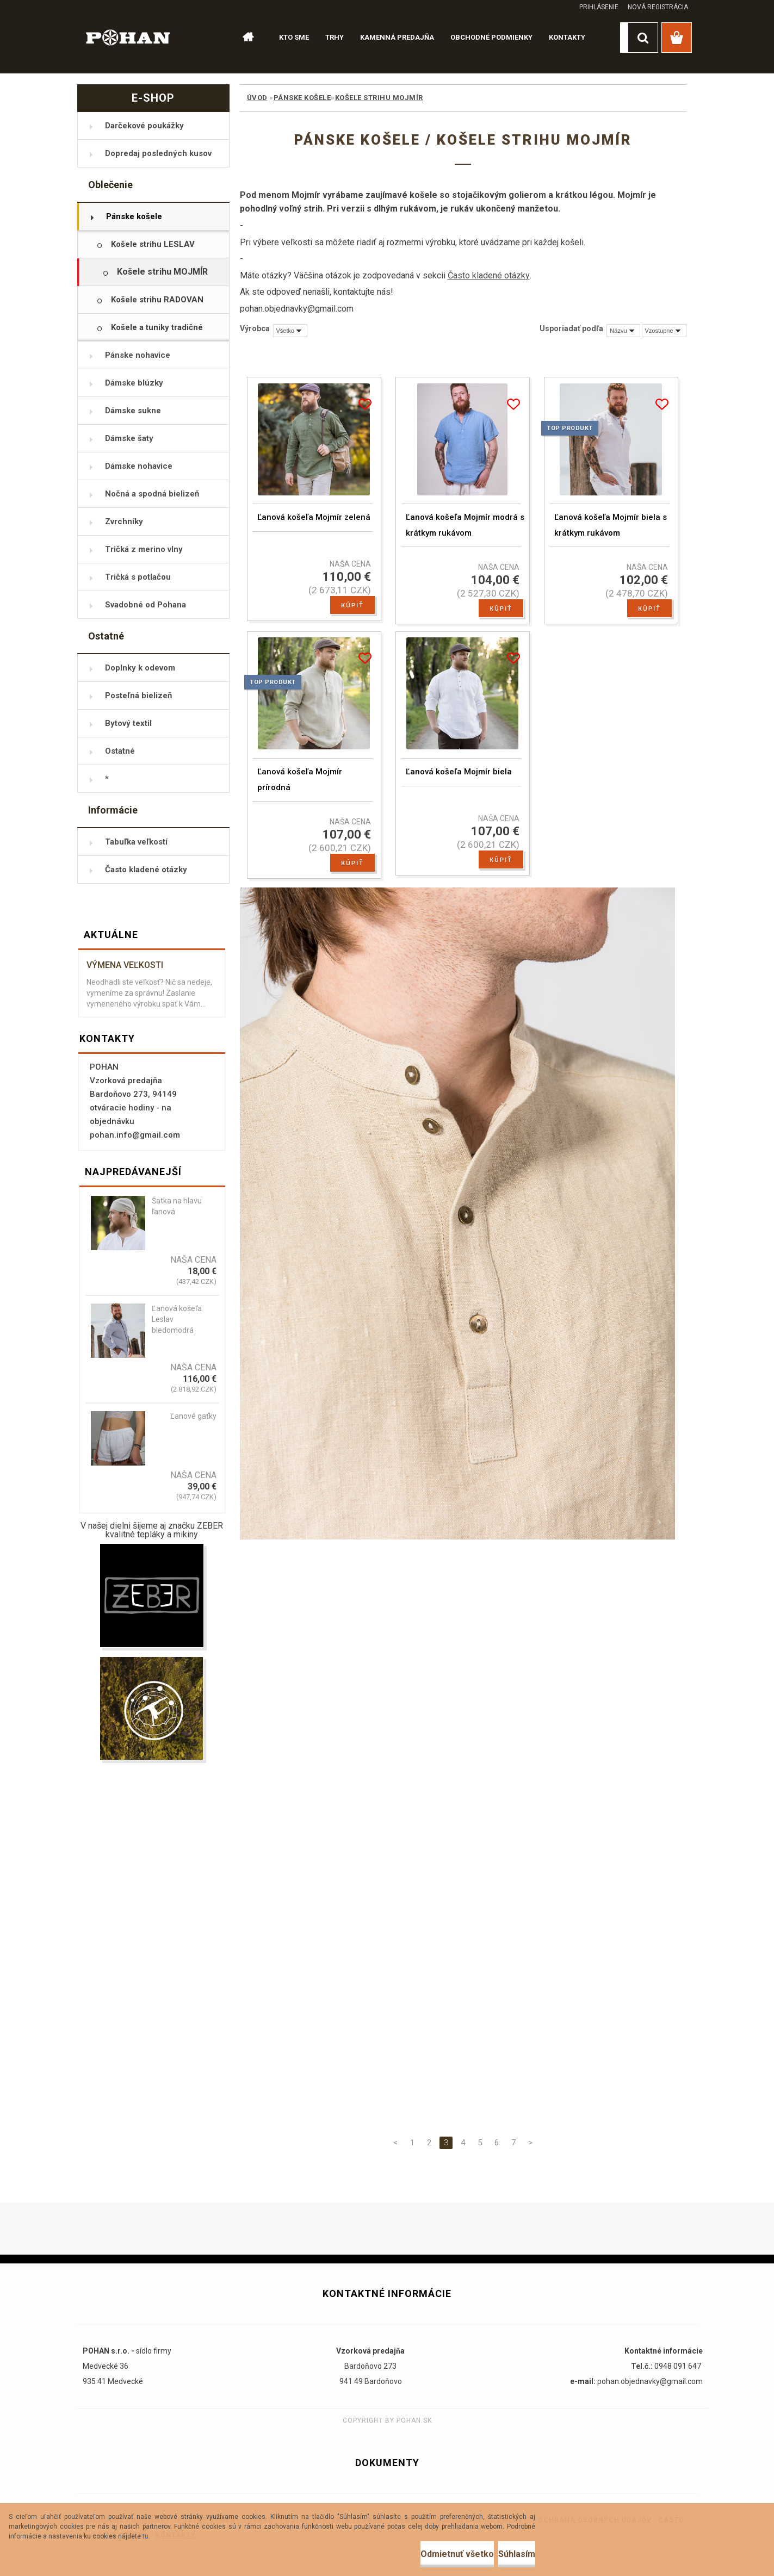  What do you see at coordinates (177, 1206) in the screenshot?
I see `Šatka na hlavu ľanová` at bounding box center [177, 1206].